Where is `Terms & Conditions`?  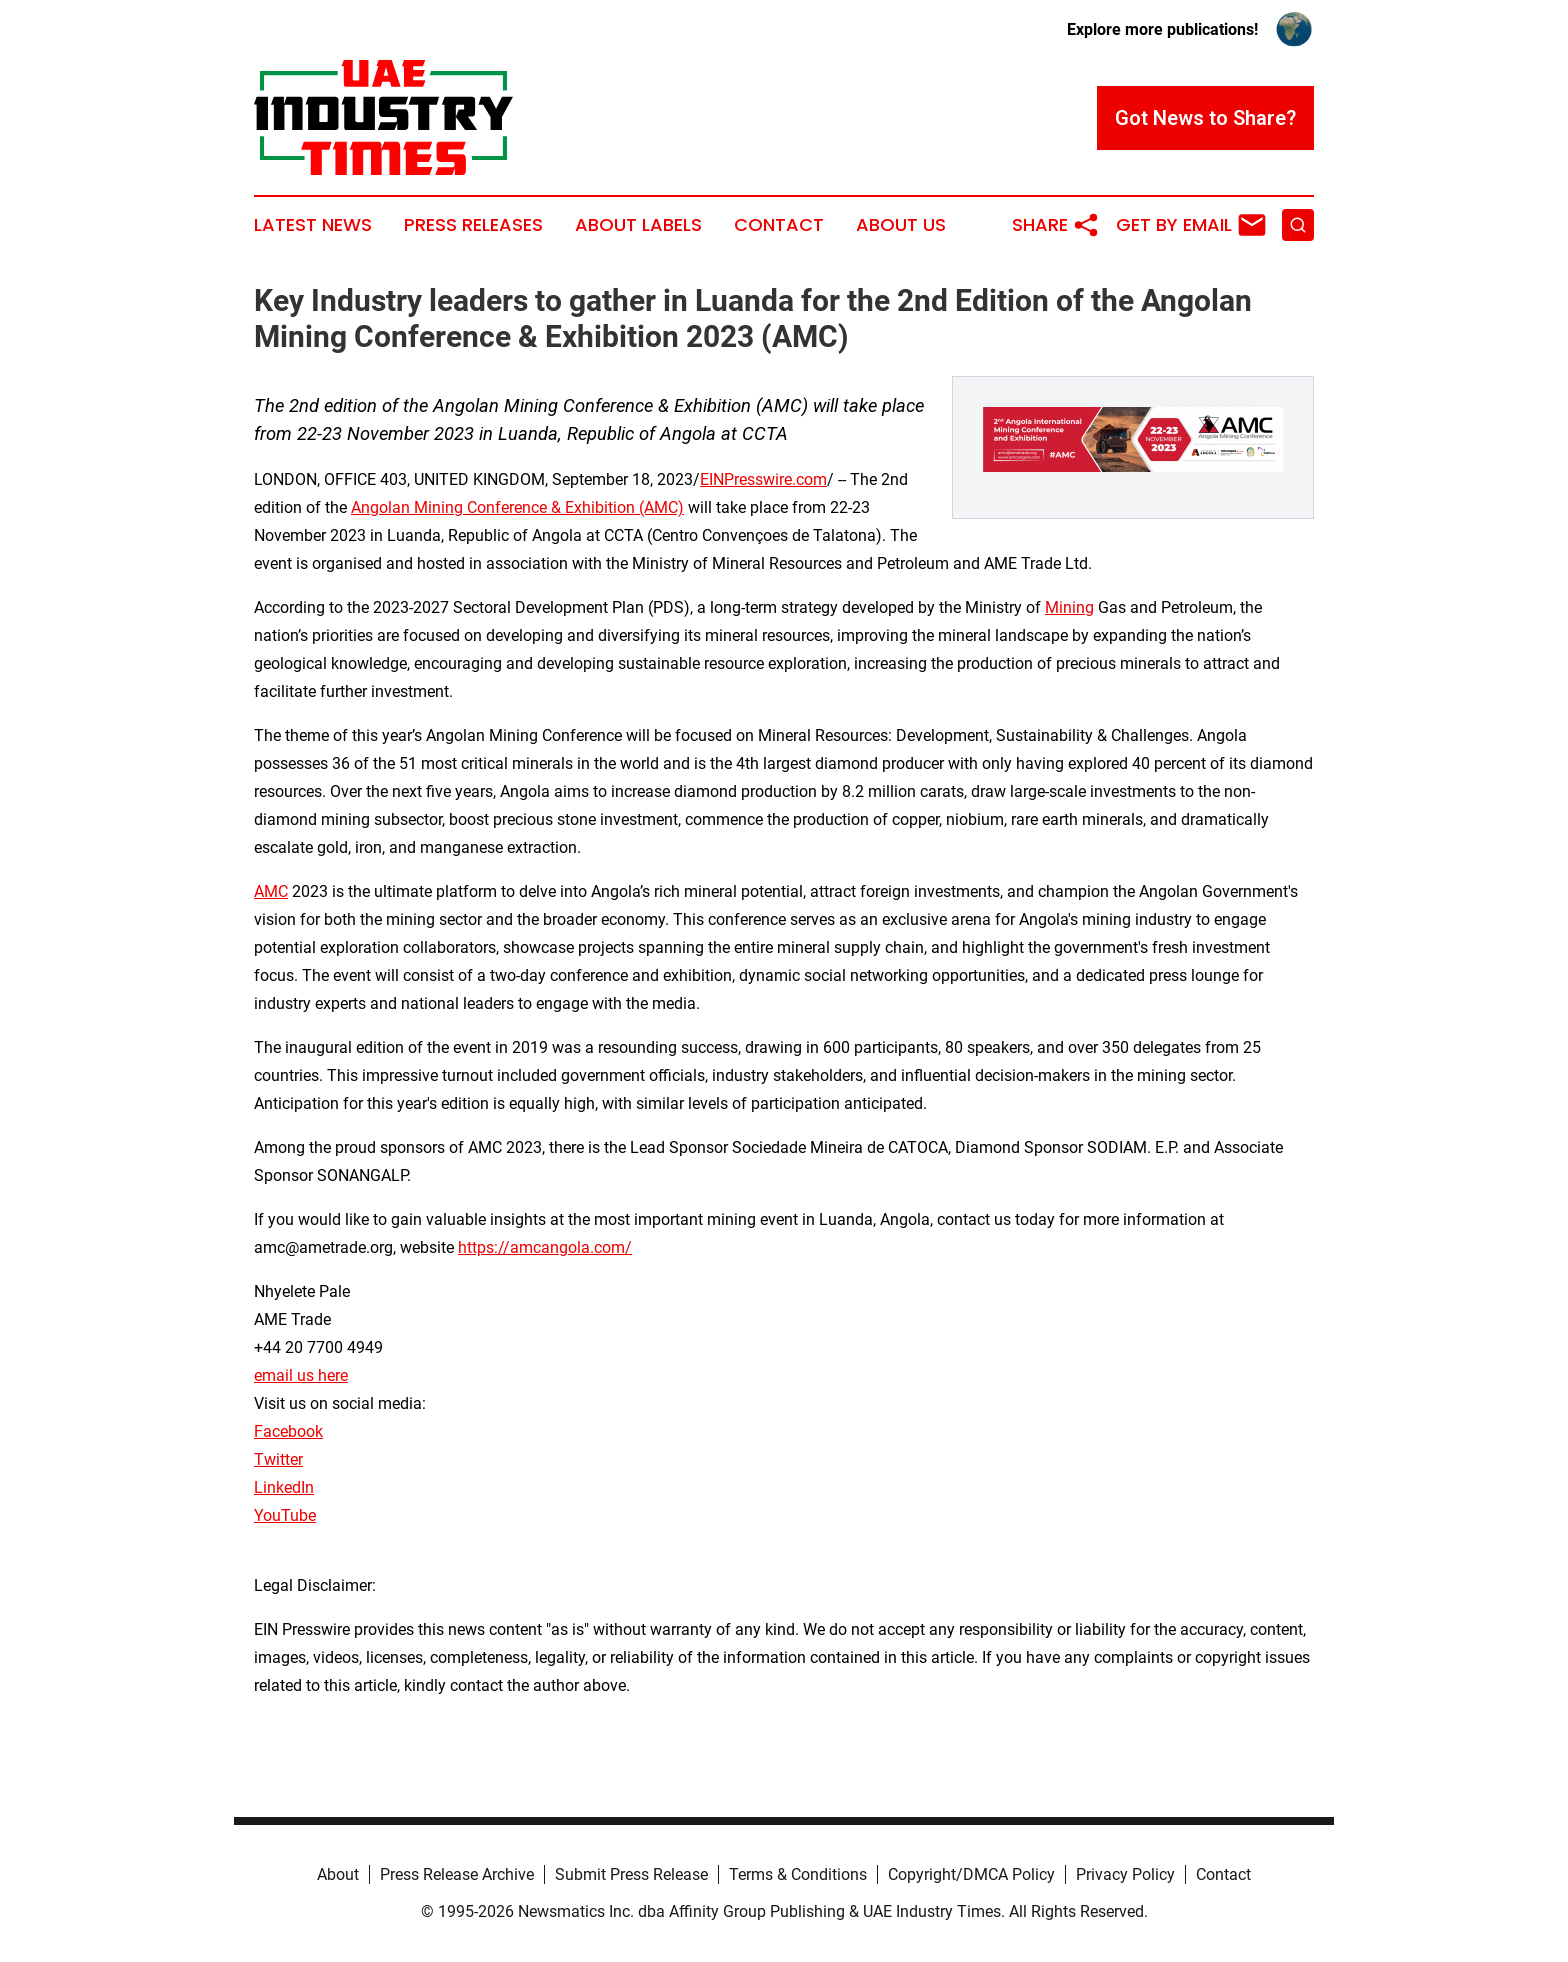
Terms & Conditions is located at coordinates (798, 1874).